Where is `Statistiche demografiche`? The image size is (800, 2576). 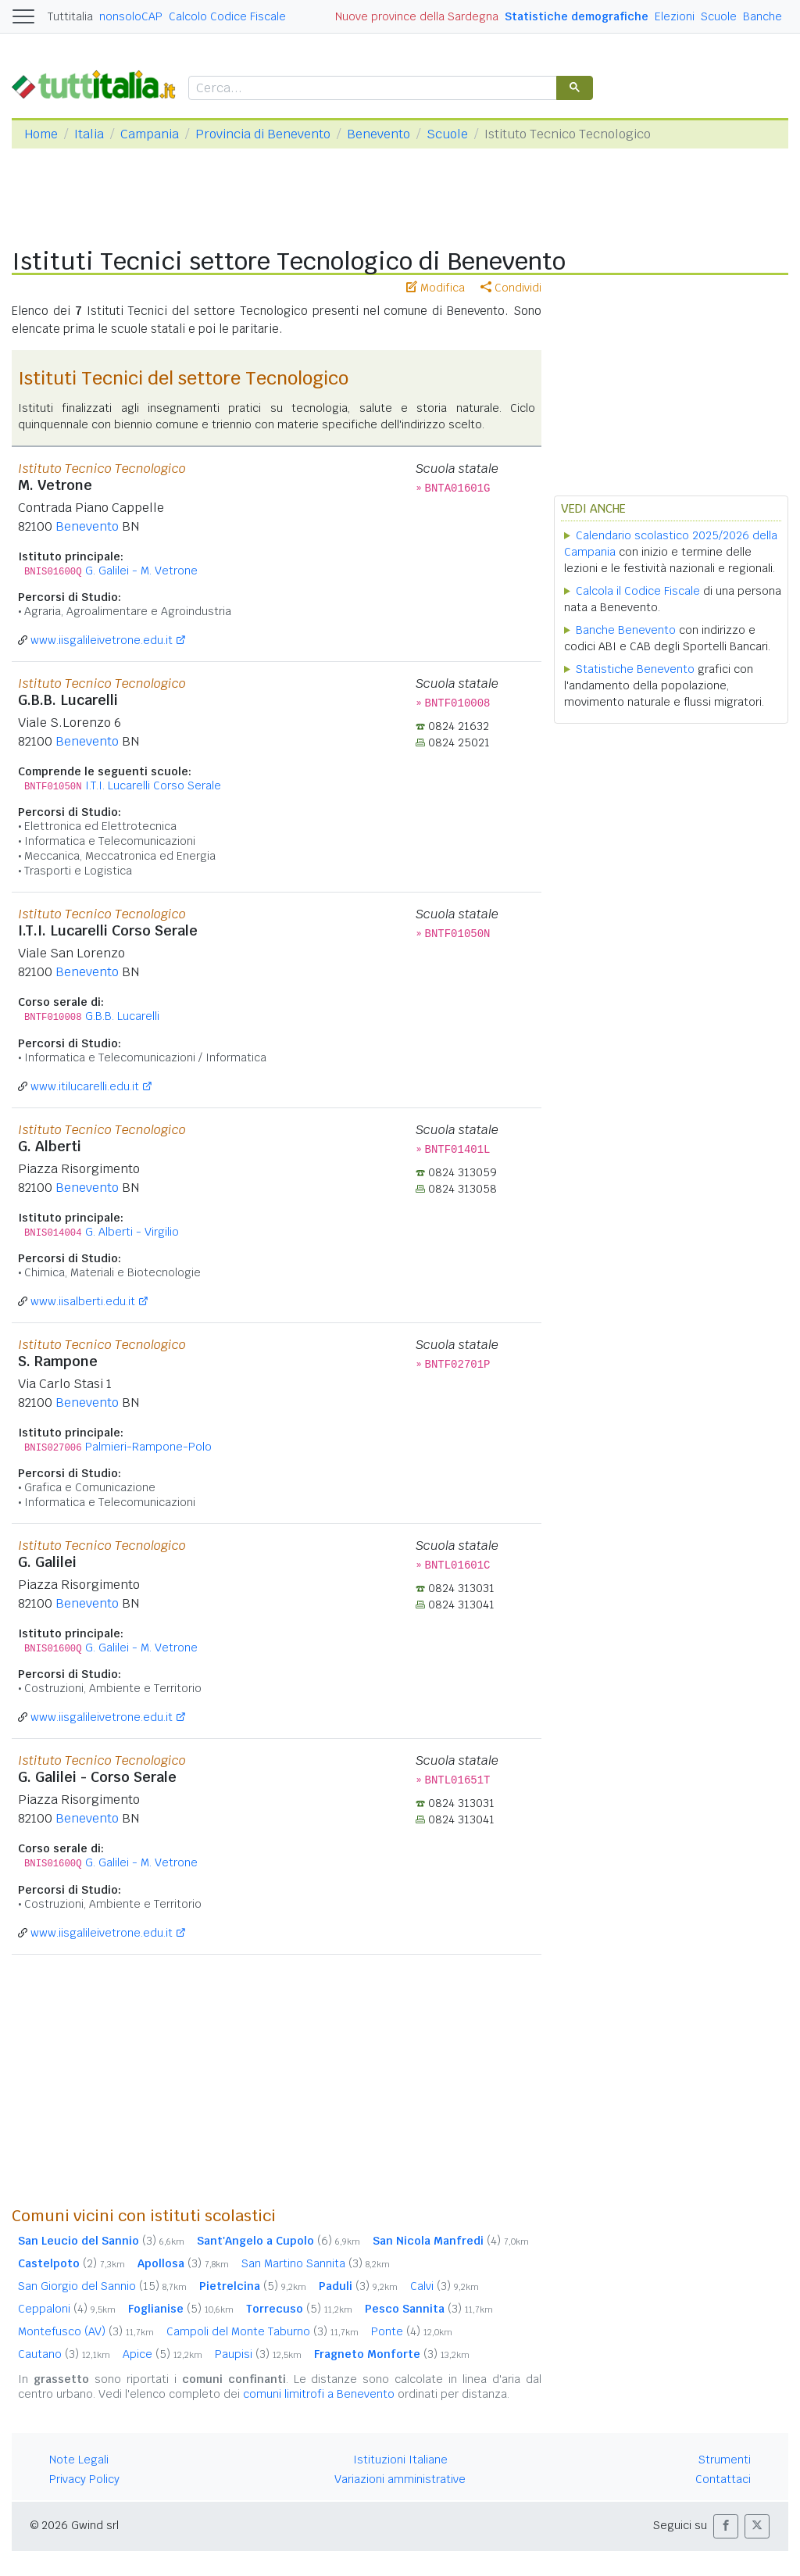
Statistiche demografiche is located at coordinates (576, 16).